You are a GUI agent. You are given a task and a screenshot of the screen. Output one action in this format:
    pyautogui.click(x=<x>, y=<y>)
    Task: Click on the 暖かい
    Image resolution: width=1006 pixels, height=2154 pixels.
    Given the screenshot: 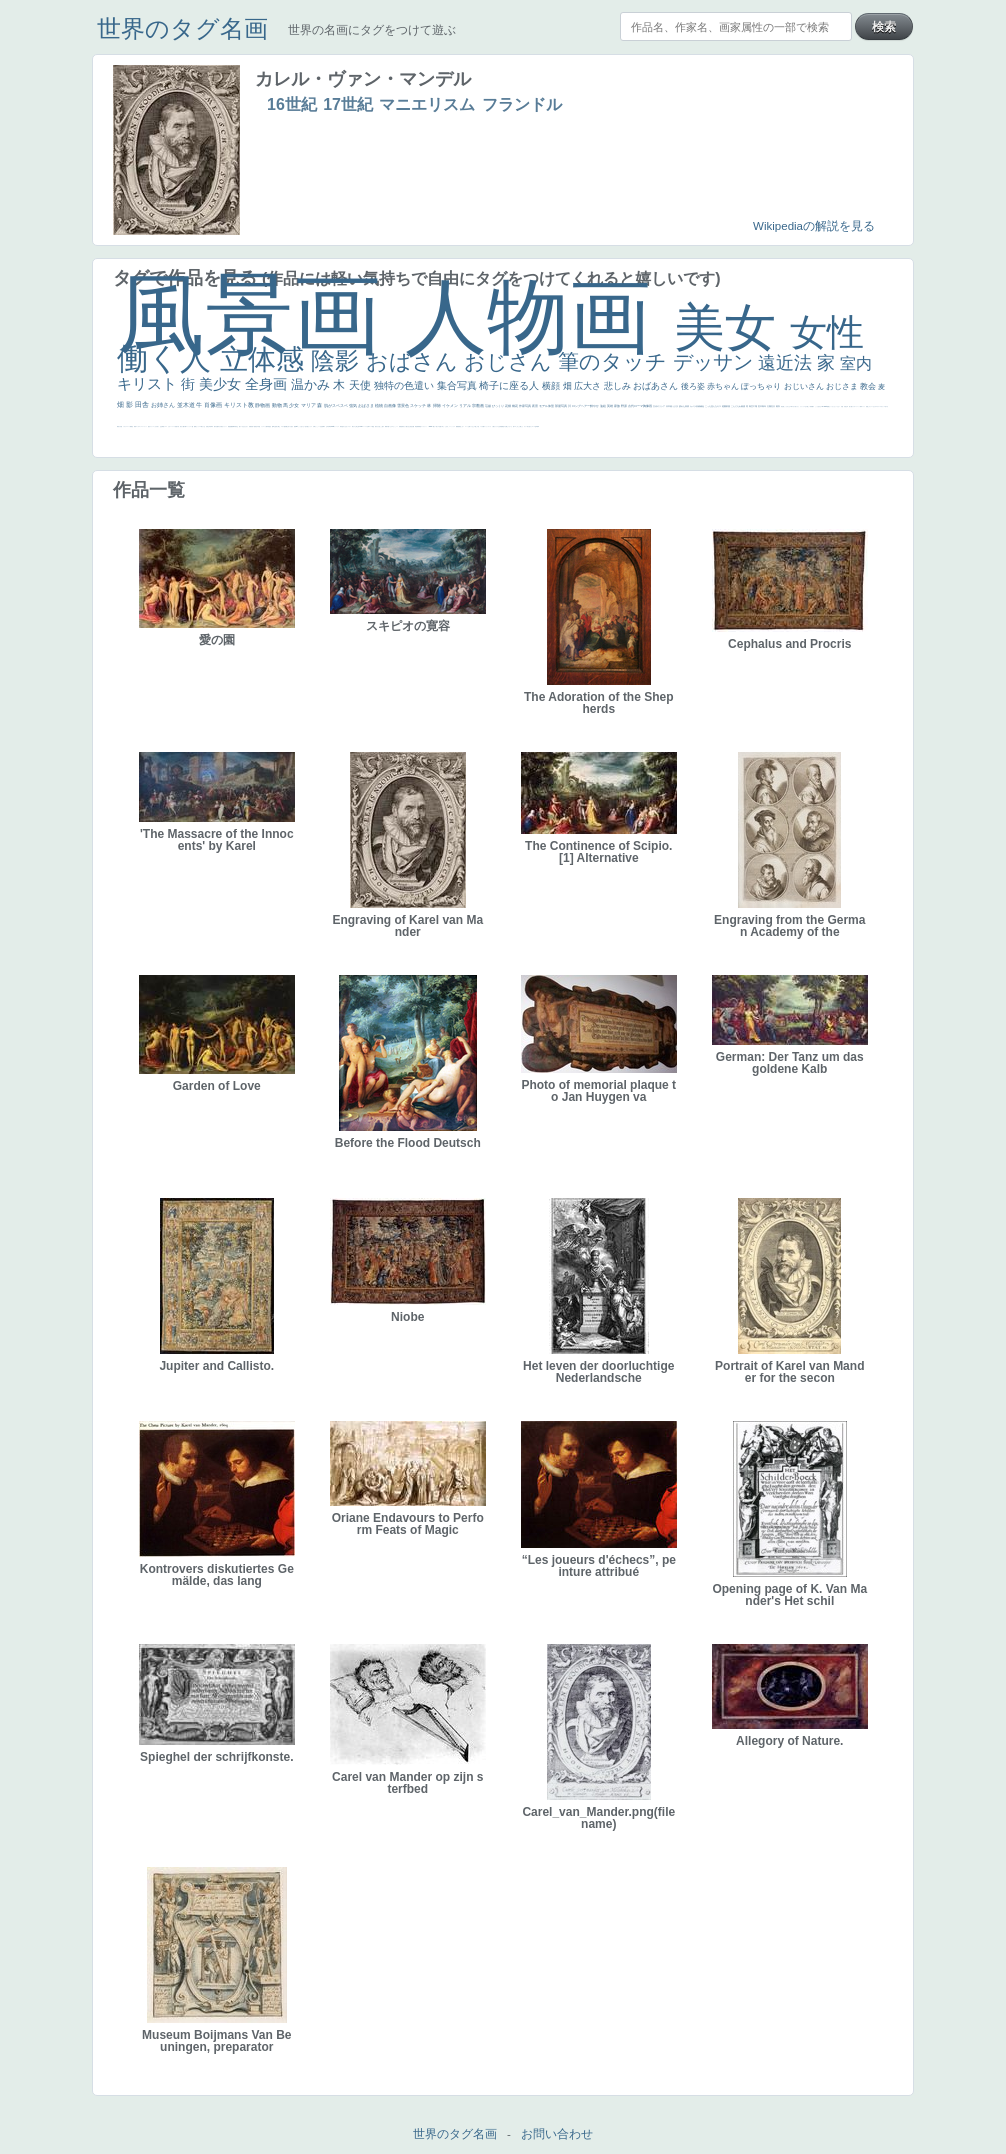 What is the action you would take?
    pyautogui.click(x=434, y=426)
    